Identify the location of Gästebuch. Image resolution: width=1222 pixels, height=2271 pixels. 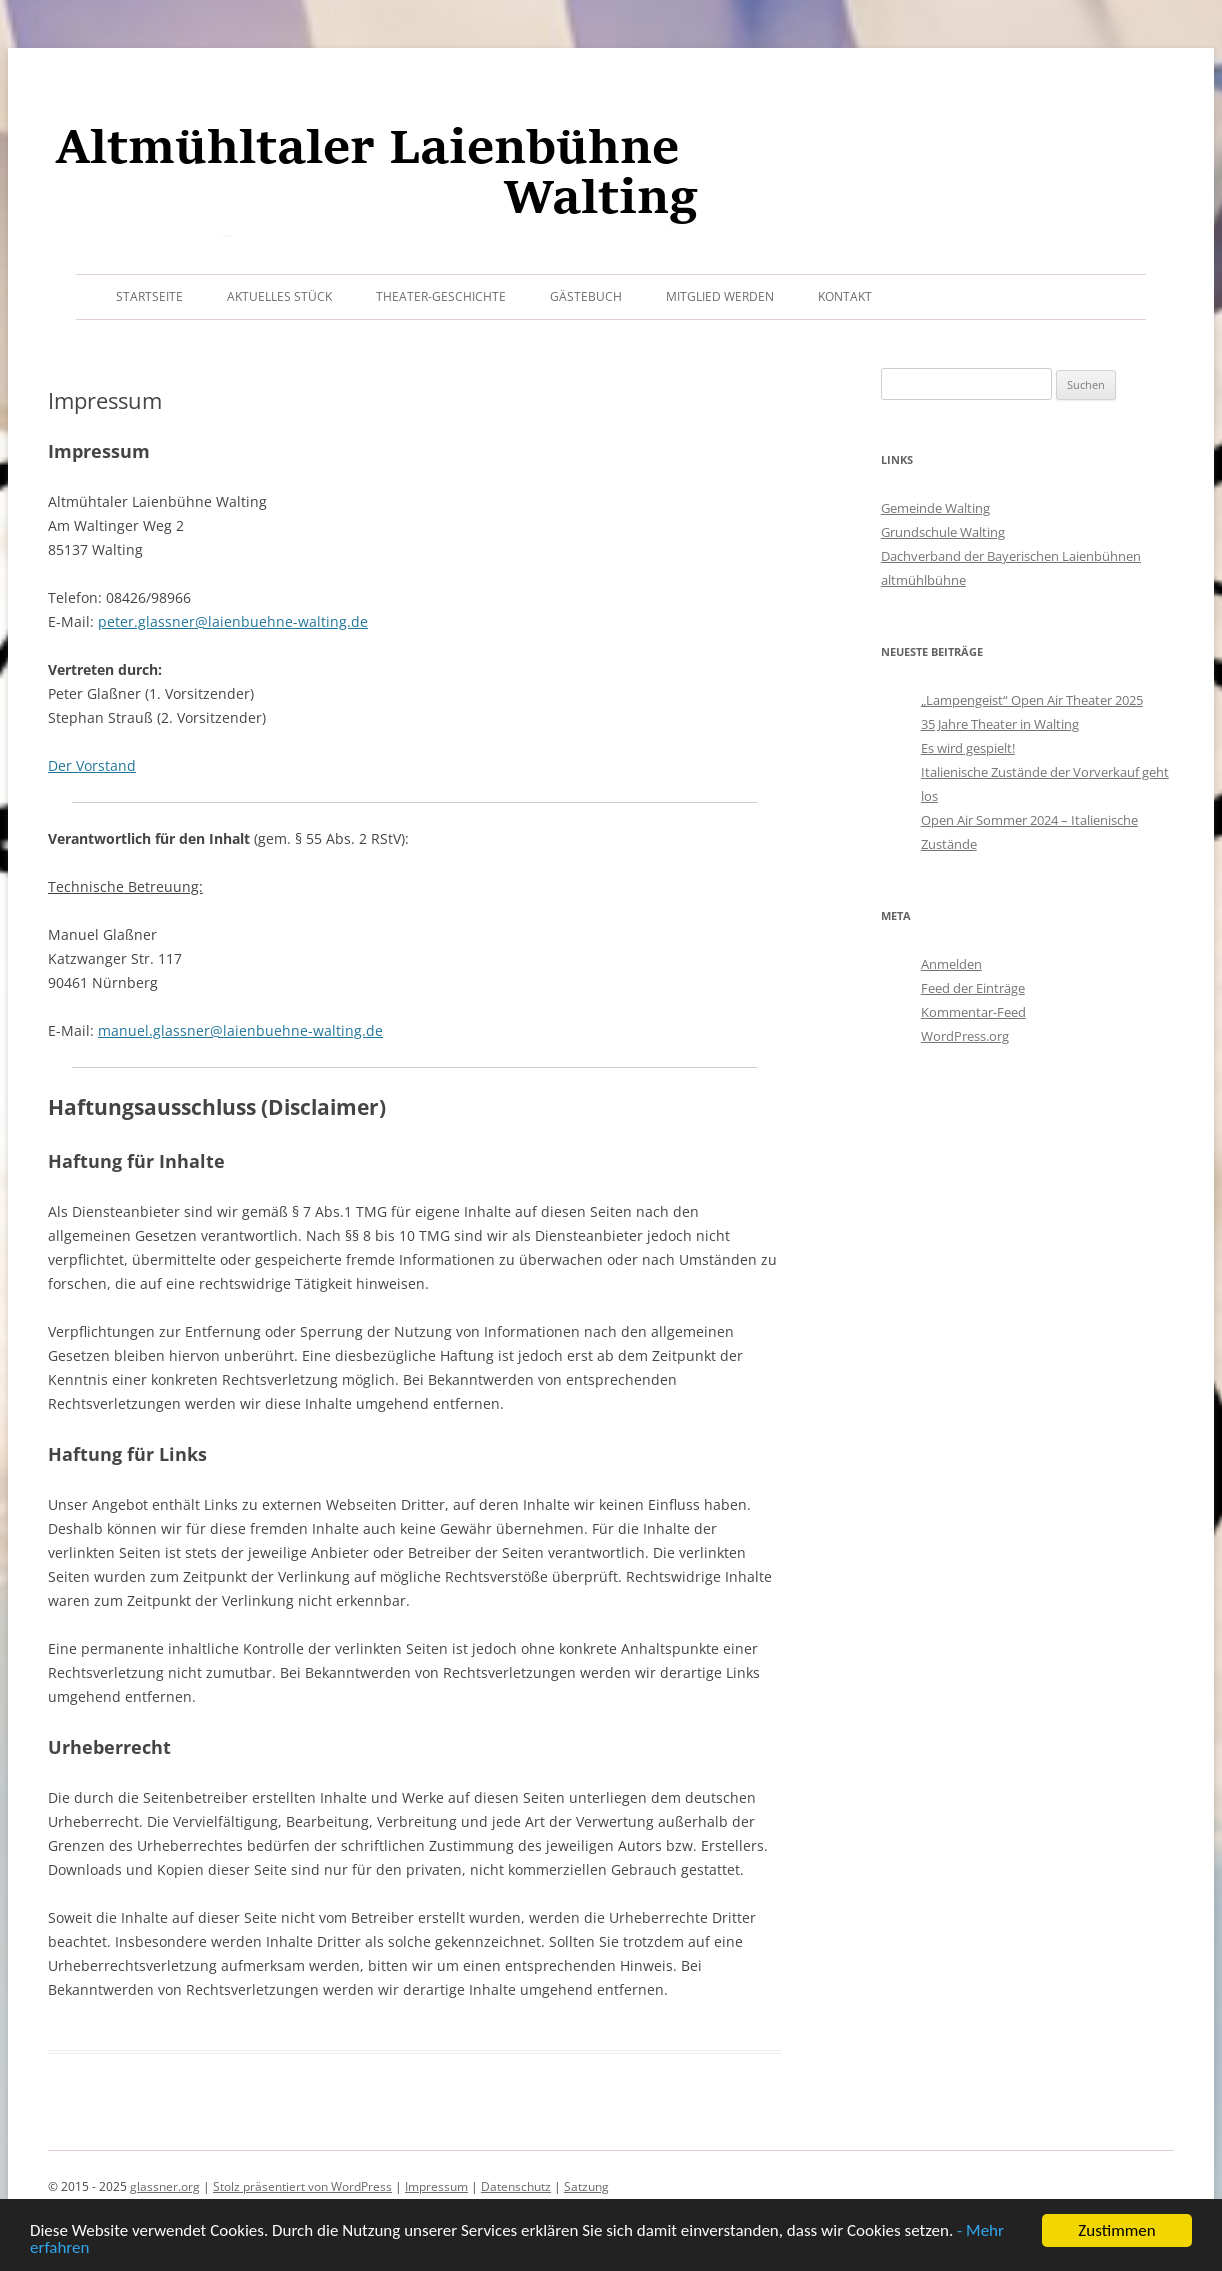
(586, 296).